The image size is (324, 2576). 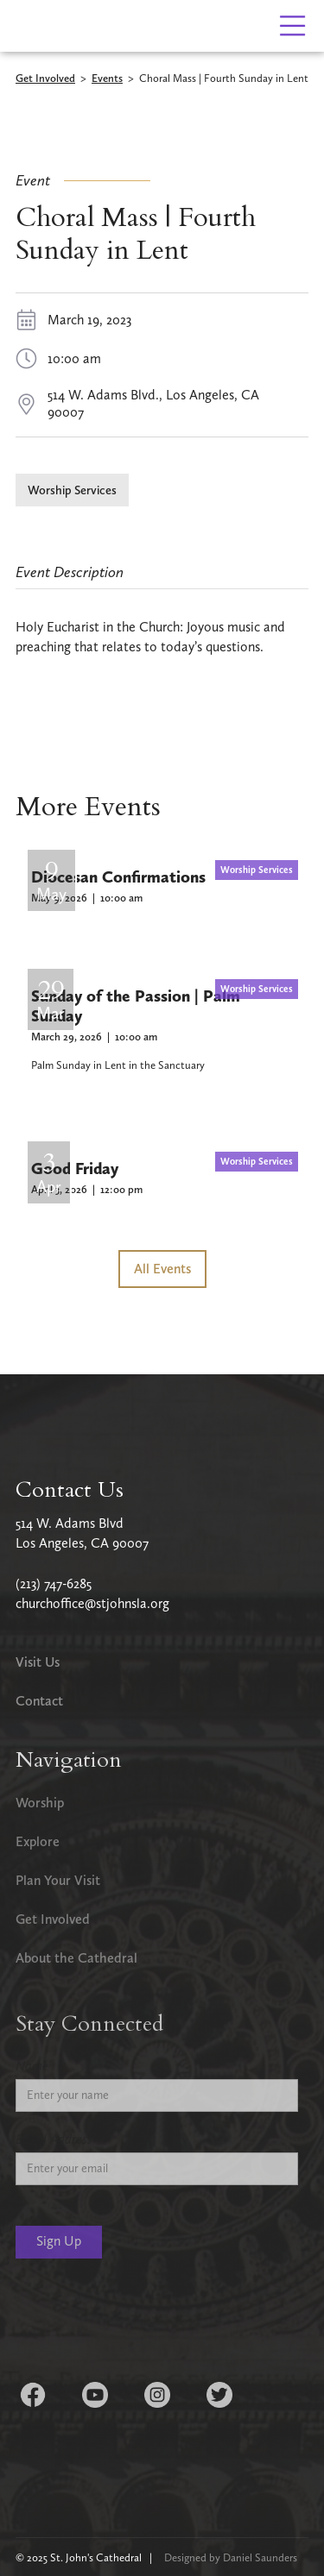 I want to click on Email Address, so click(x=54, y=2139).